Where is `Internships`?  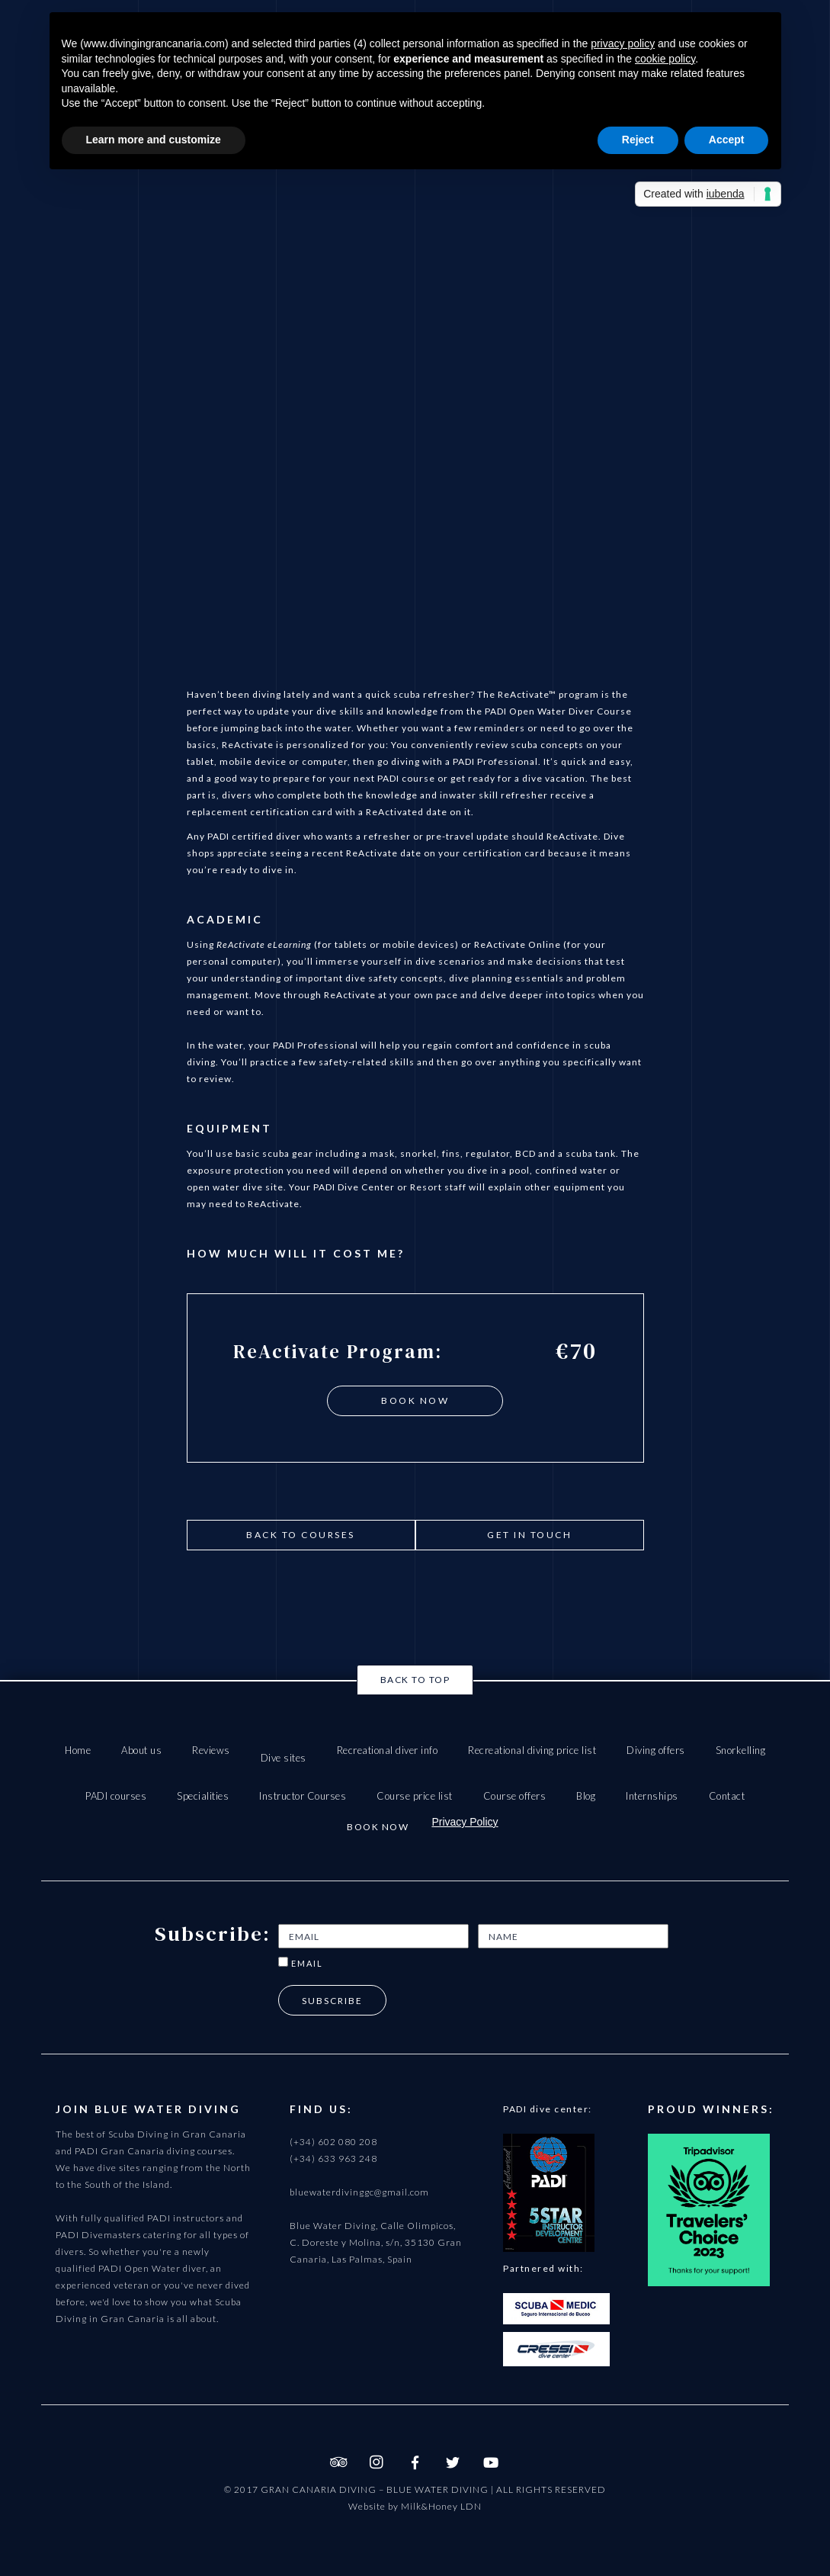 Internships is located at coordinates (652, 1796).